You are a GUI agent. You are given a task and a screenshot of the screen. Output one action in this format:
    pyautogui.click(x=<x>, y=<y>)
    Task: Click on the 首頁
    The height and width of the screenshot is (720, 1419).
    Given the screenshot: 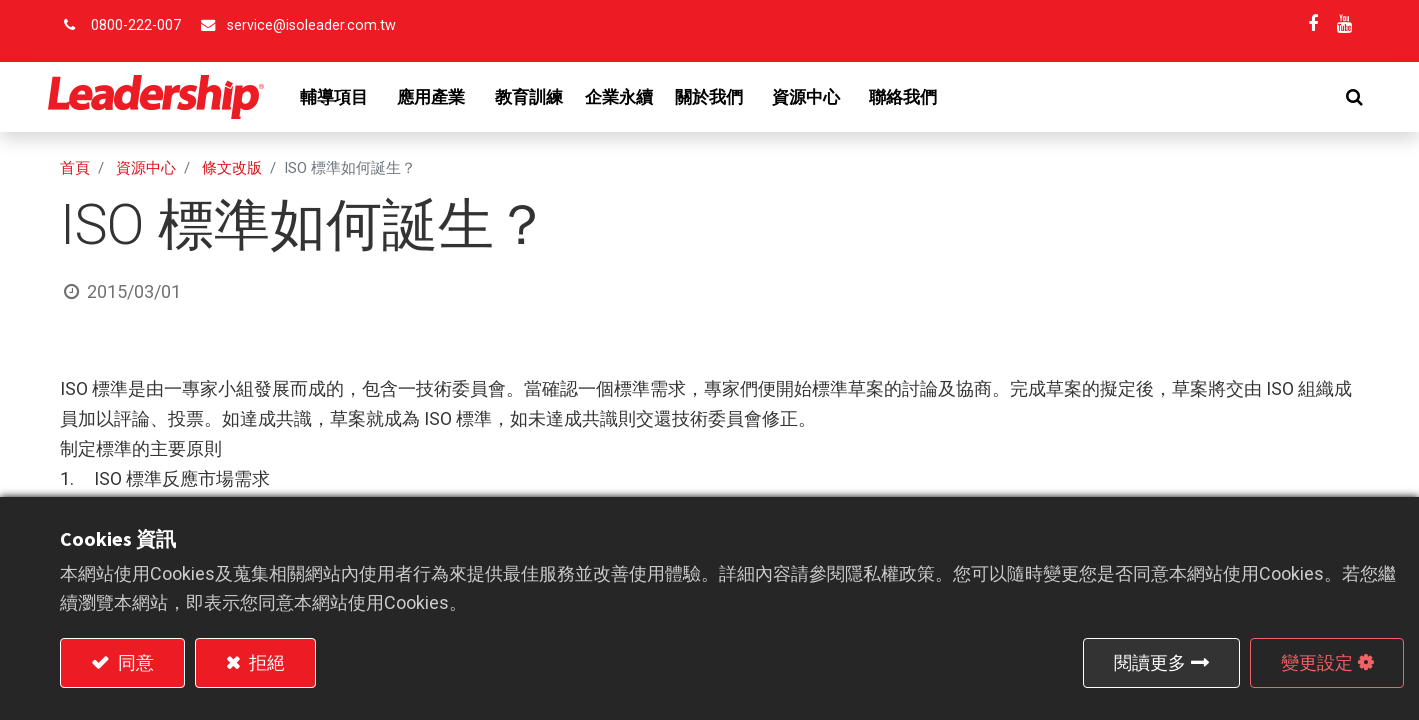 What is the action you would take?
    pyautogui.click(x=75, y=168)
    